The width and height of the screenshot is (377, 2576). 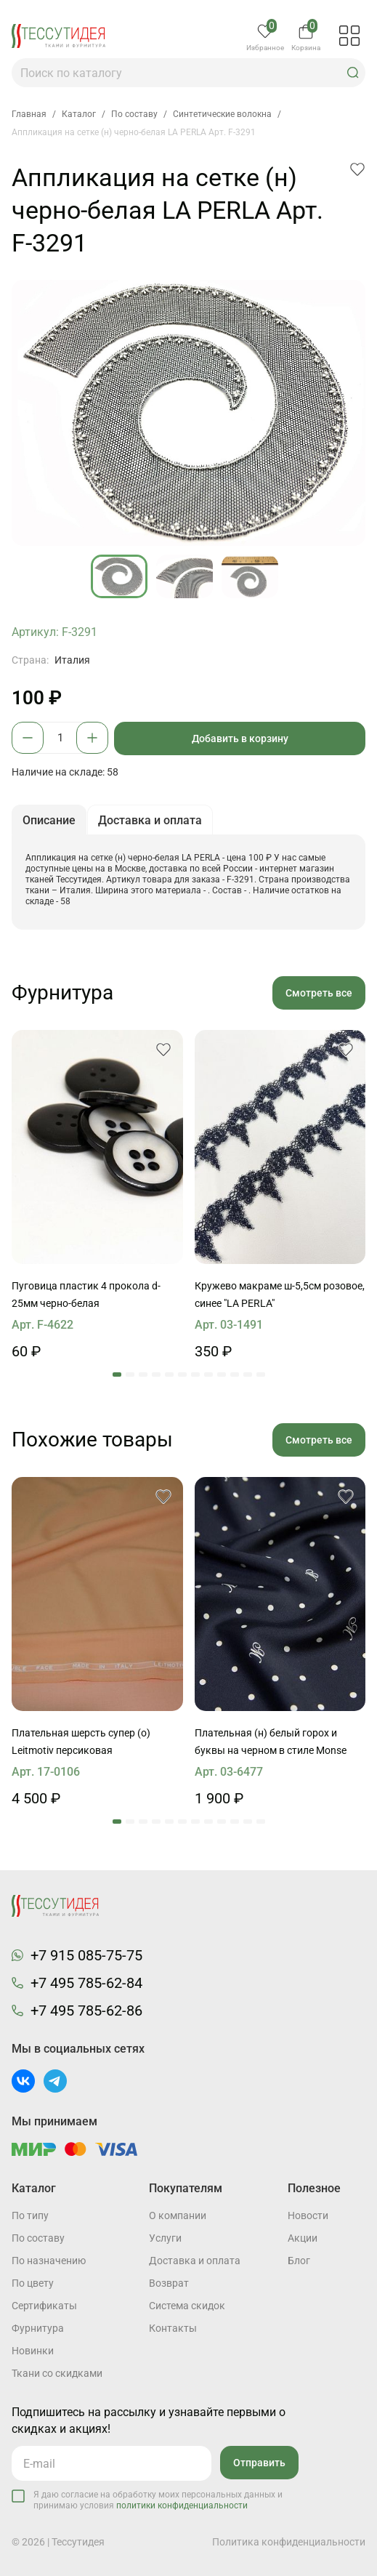 I want to click on По составу, so click(x=38, y=2238).